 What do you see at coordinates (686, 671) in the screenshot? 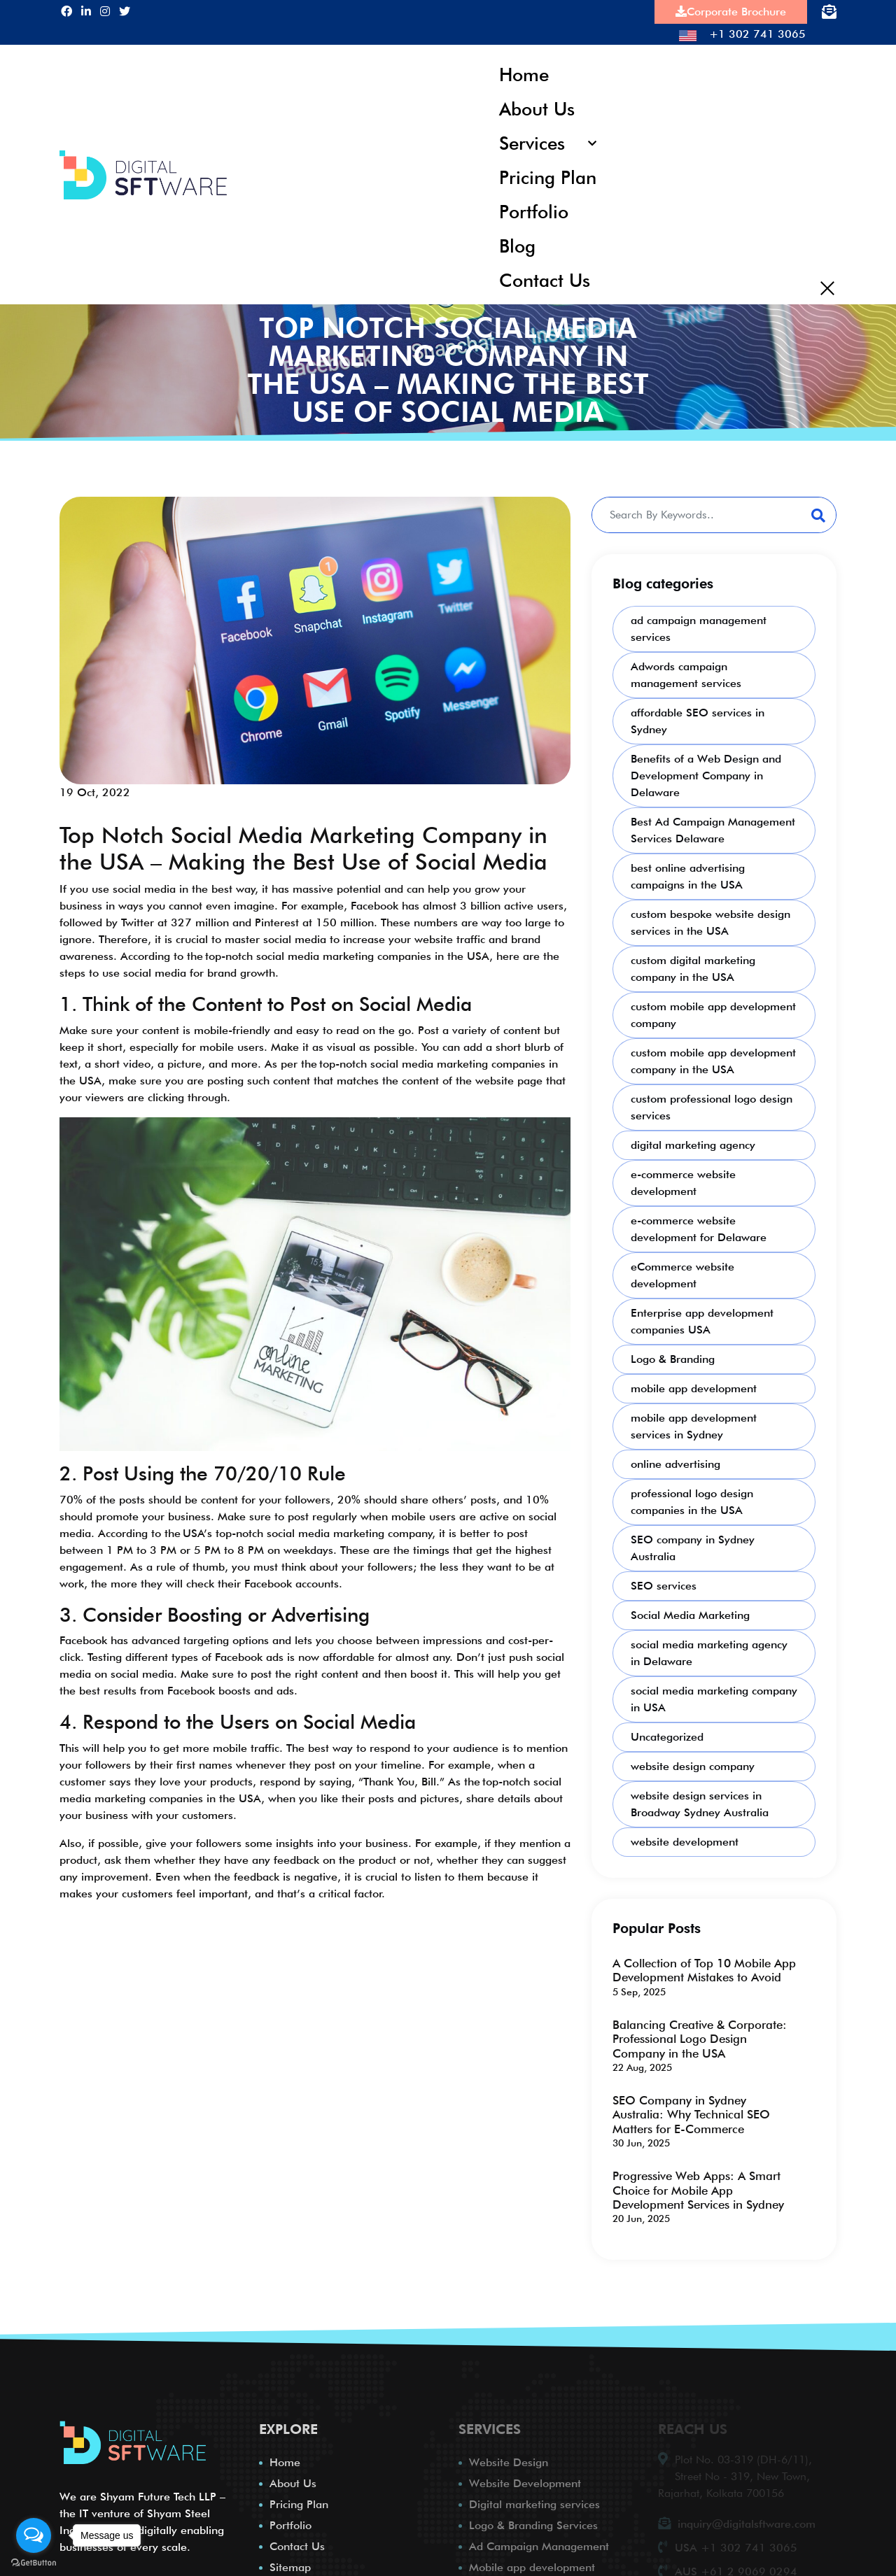
I see `Adwords campaign management services` at bounding box center [686, 671].